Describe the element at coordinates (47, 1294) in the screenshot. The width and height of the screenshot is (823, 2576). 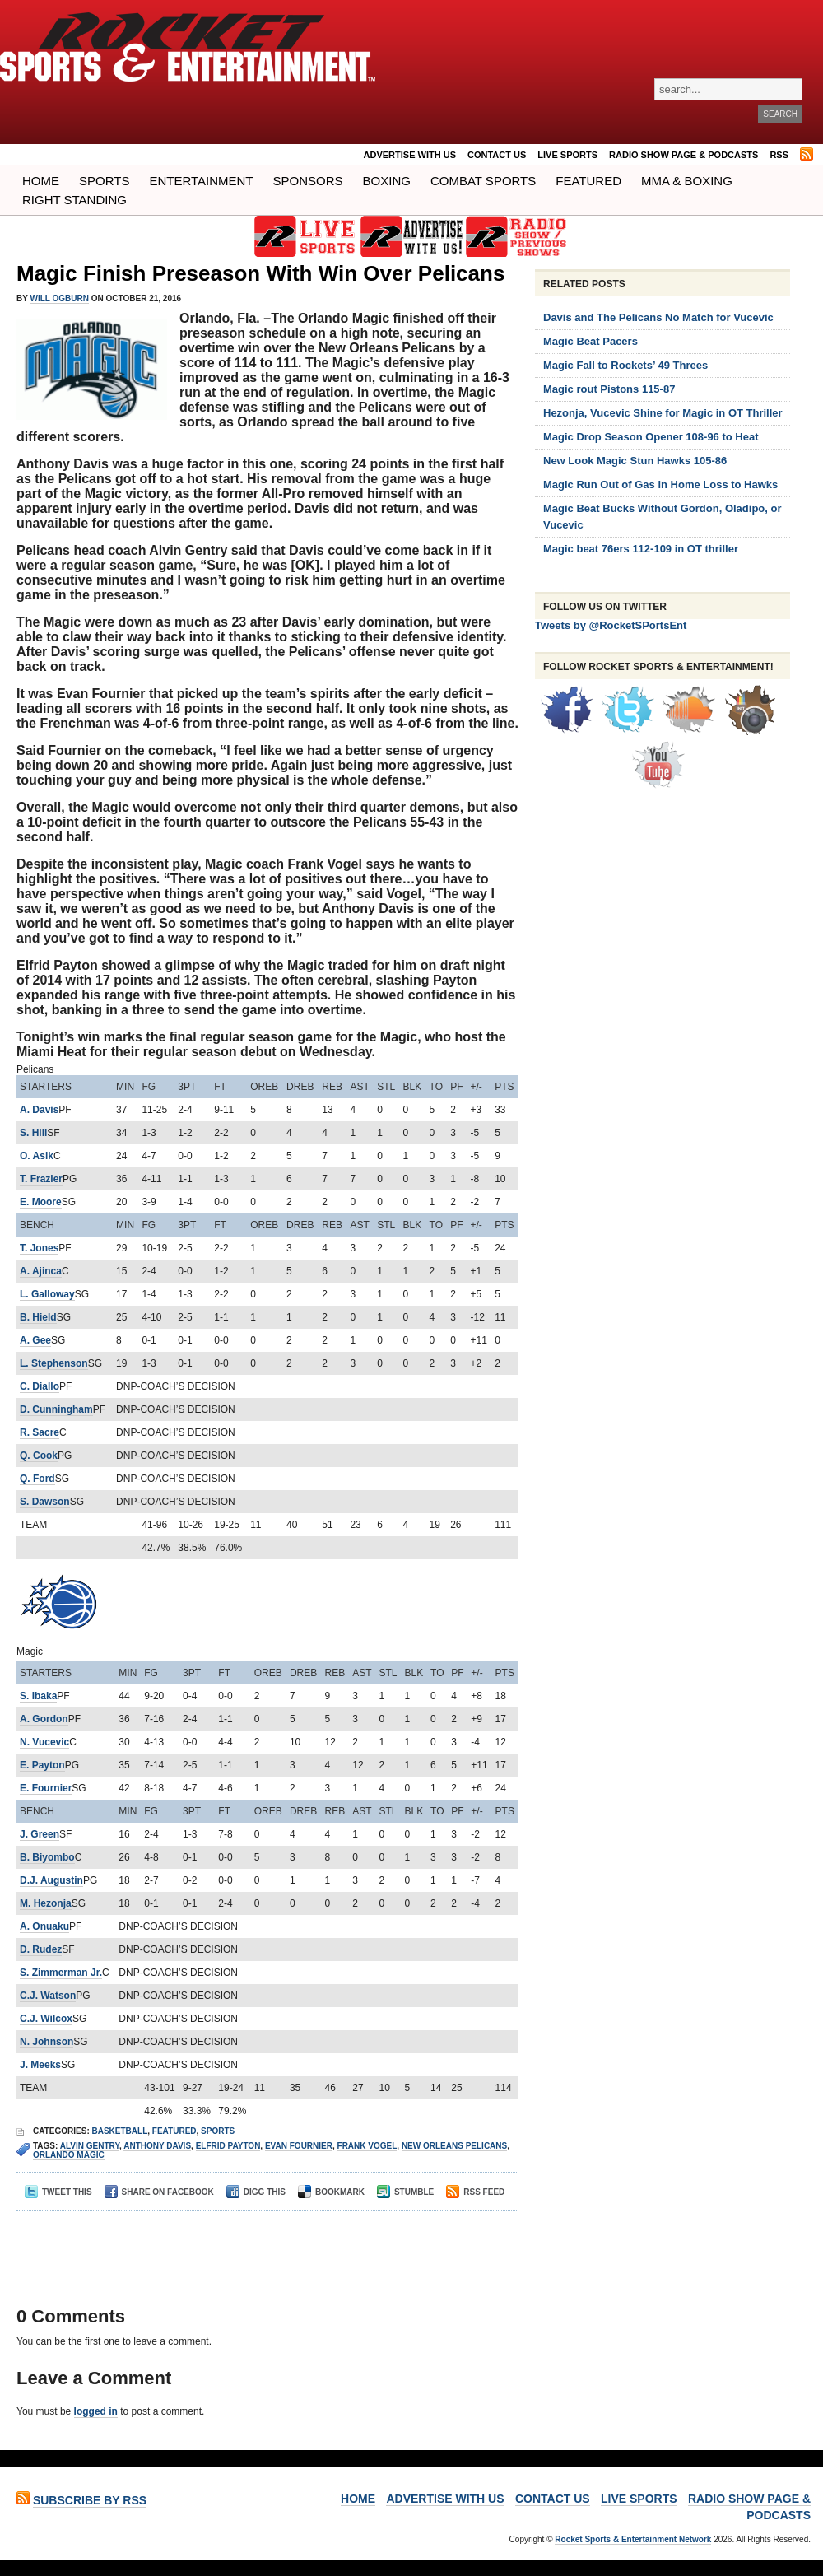
I see `L. Galloway` at that location.